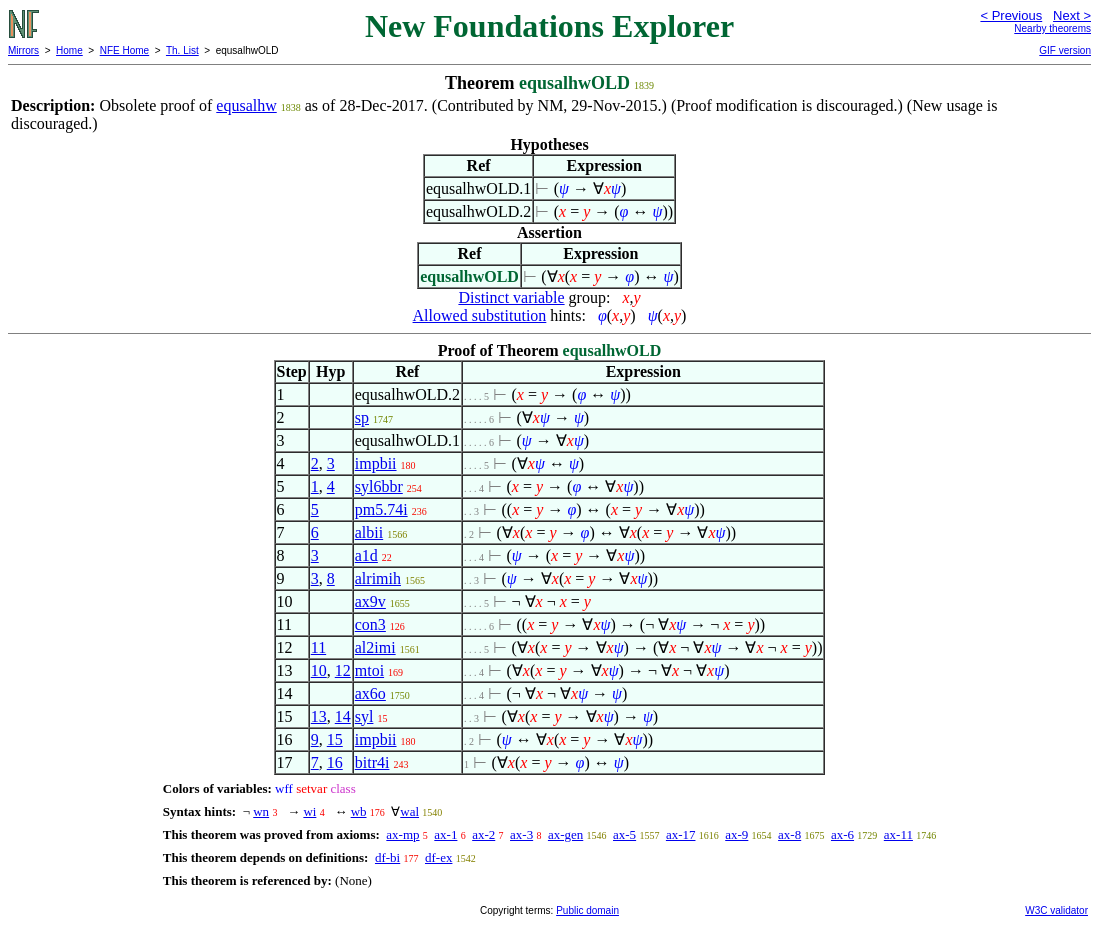 The image size is (1099, 927). I want to click on ax-1, so click(445, 834).